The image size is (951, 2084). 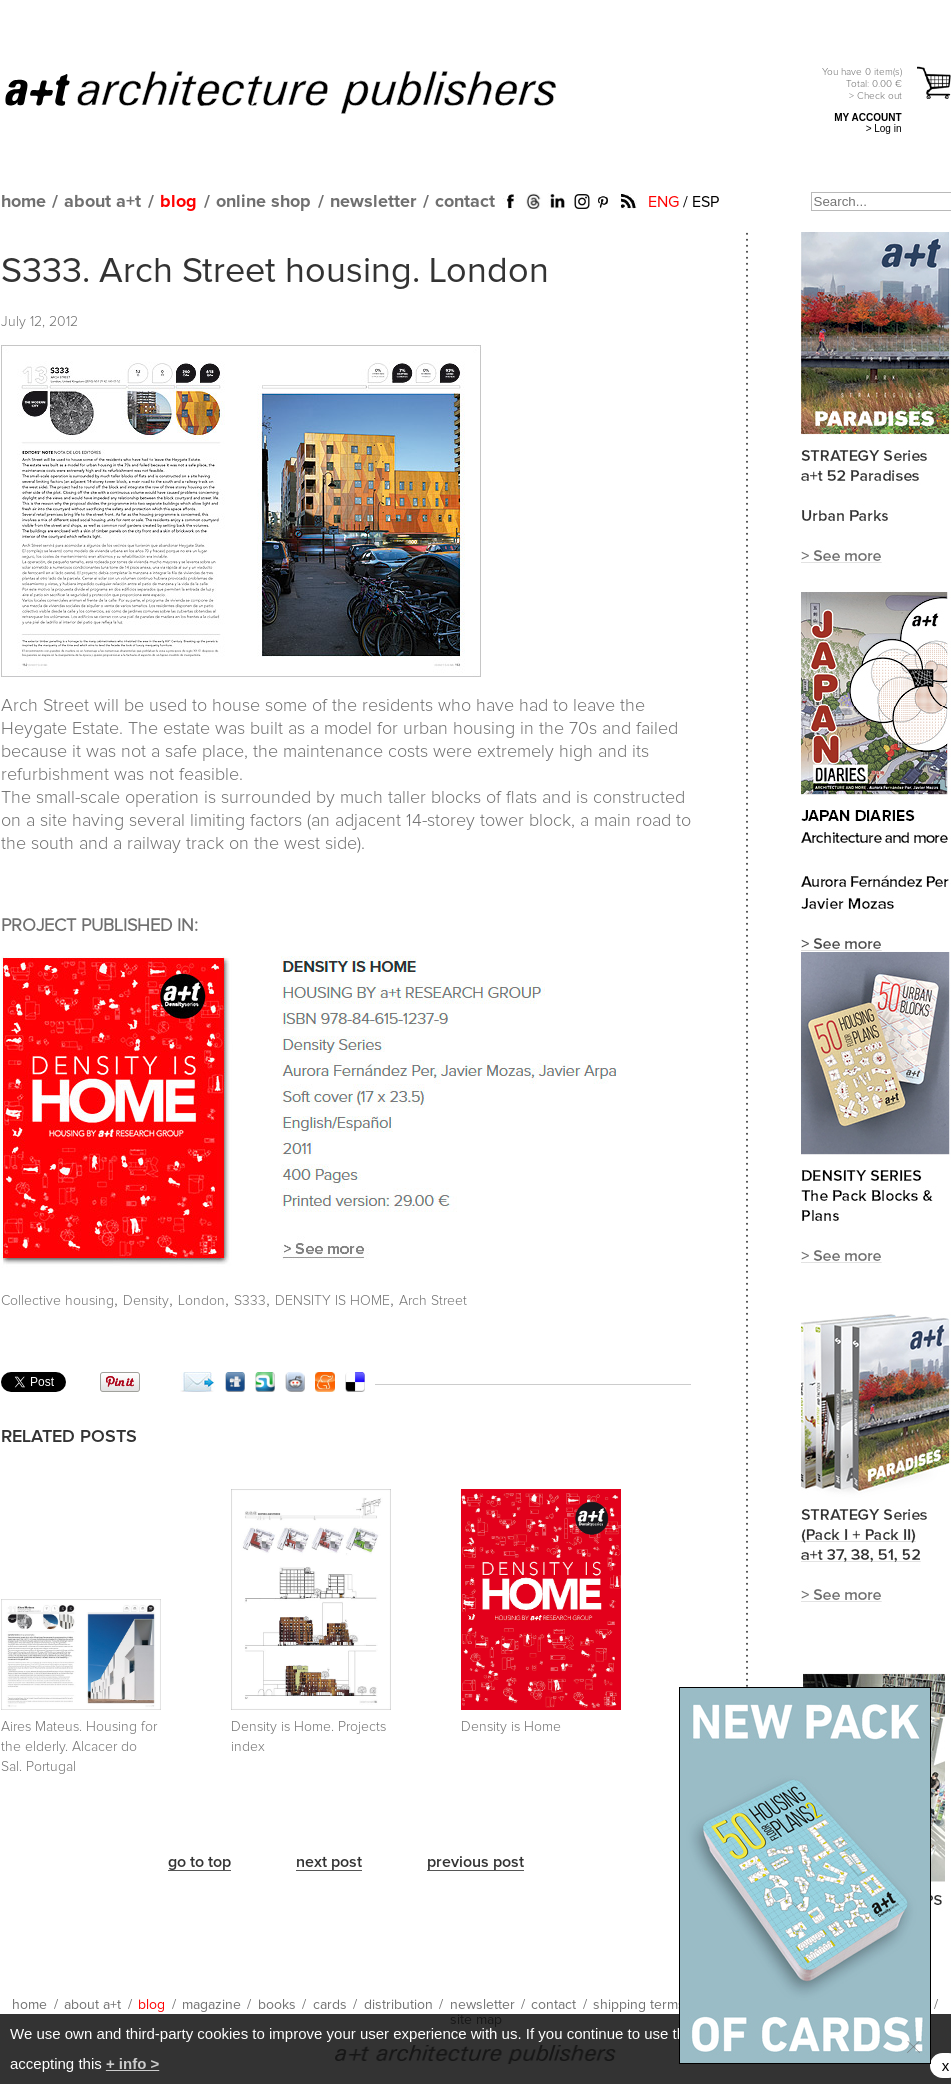 I want to click on > Log in, so click(x=884, y=128).